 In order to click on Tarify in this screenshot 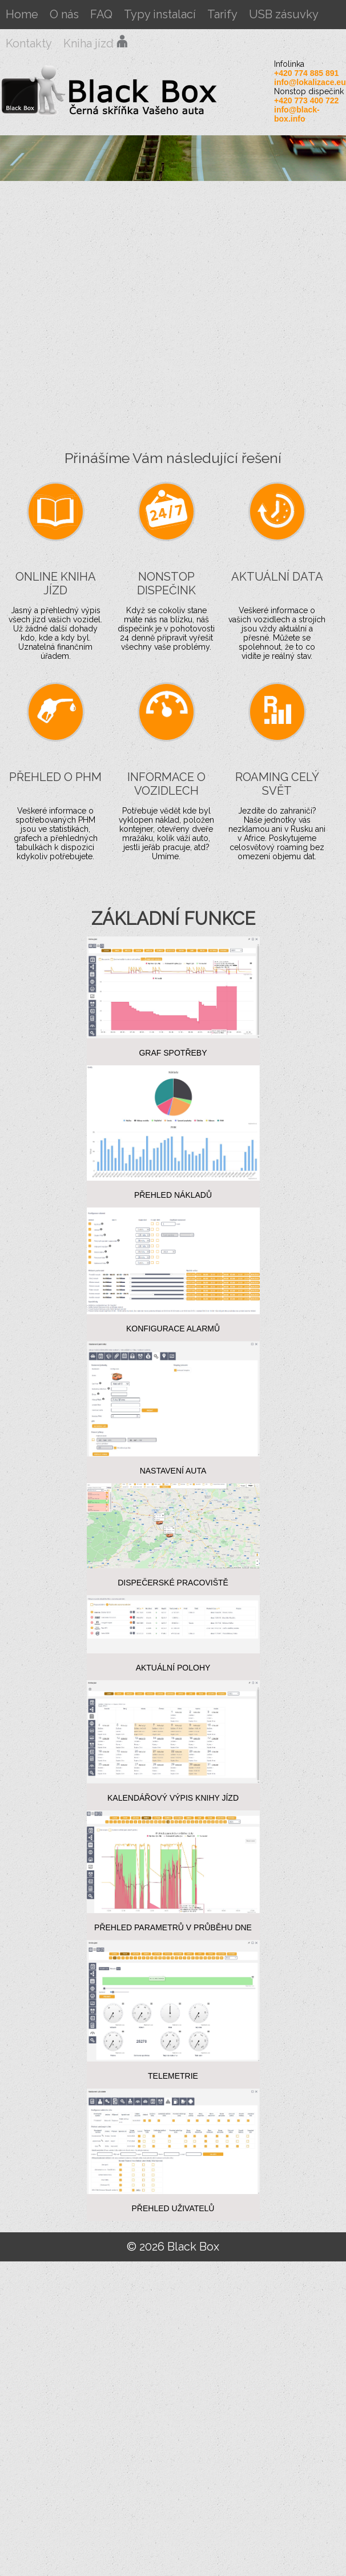, I will do `click(222, 14)`.